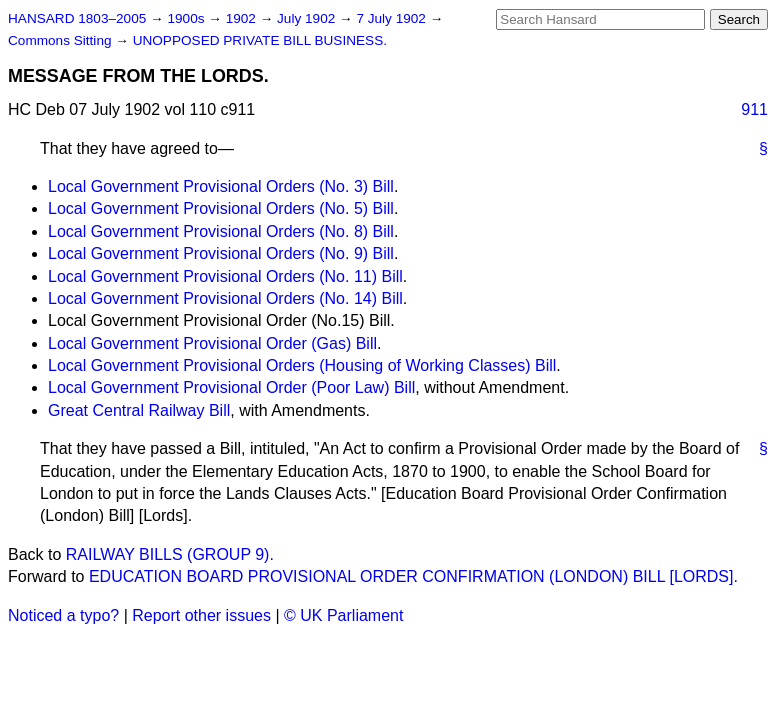 The image size is (768, 720). Describe the element at coordinates (231, 387) in the screenshot. I see `Local Government Provisional Order (Poor Law) Bill` at that location.